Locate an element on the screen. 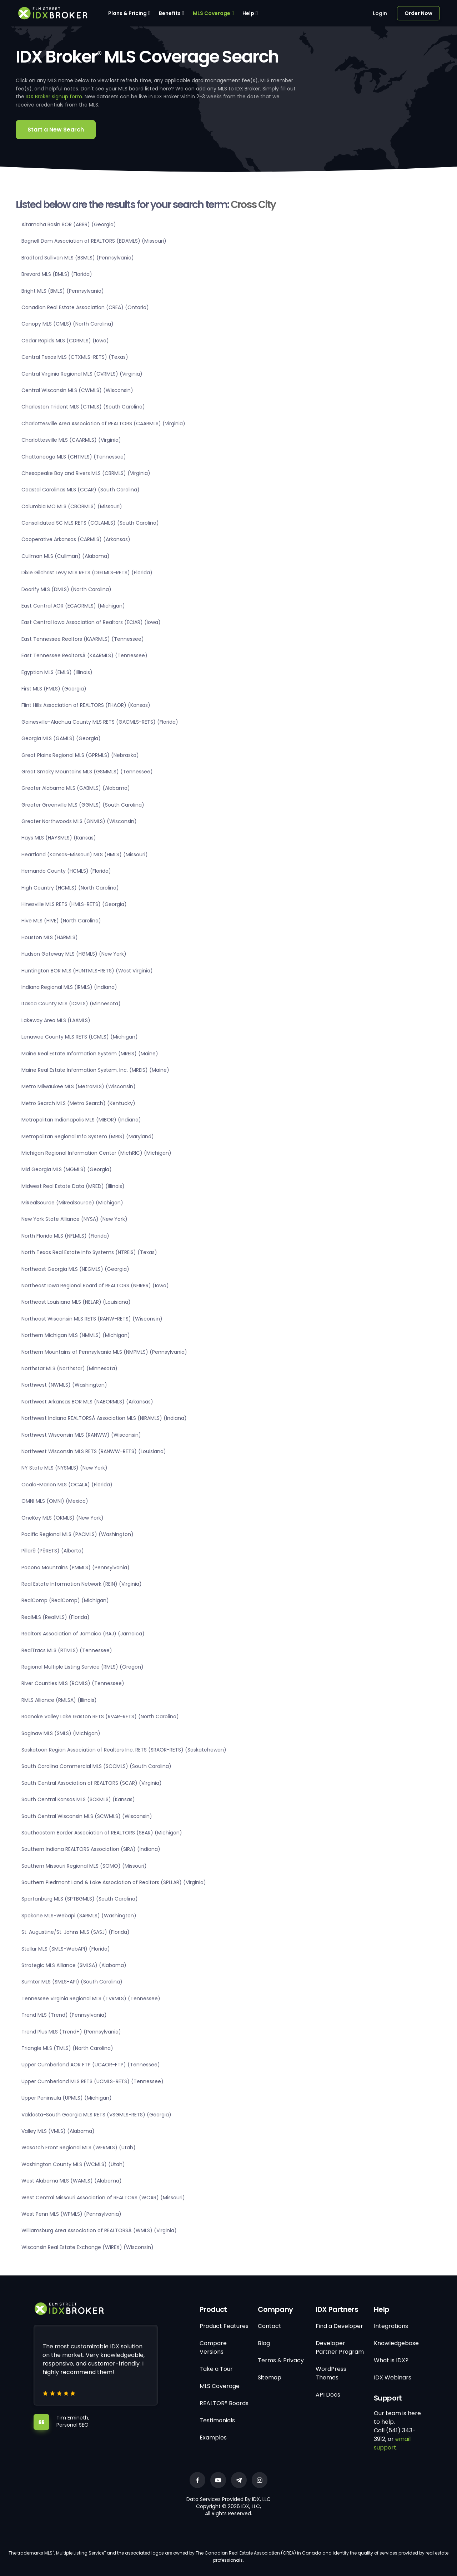 The image size is (457, 2576). Northeast Louisiana MLS (NELAR) (Louisiana) is located at coordinates (76, 1302).